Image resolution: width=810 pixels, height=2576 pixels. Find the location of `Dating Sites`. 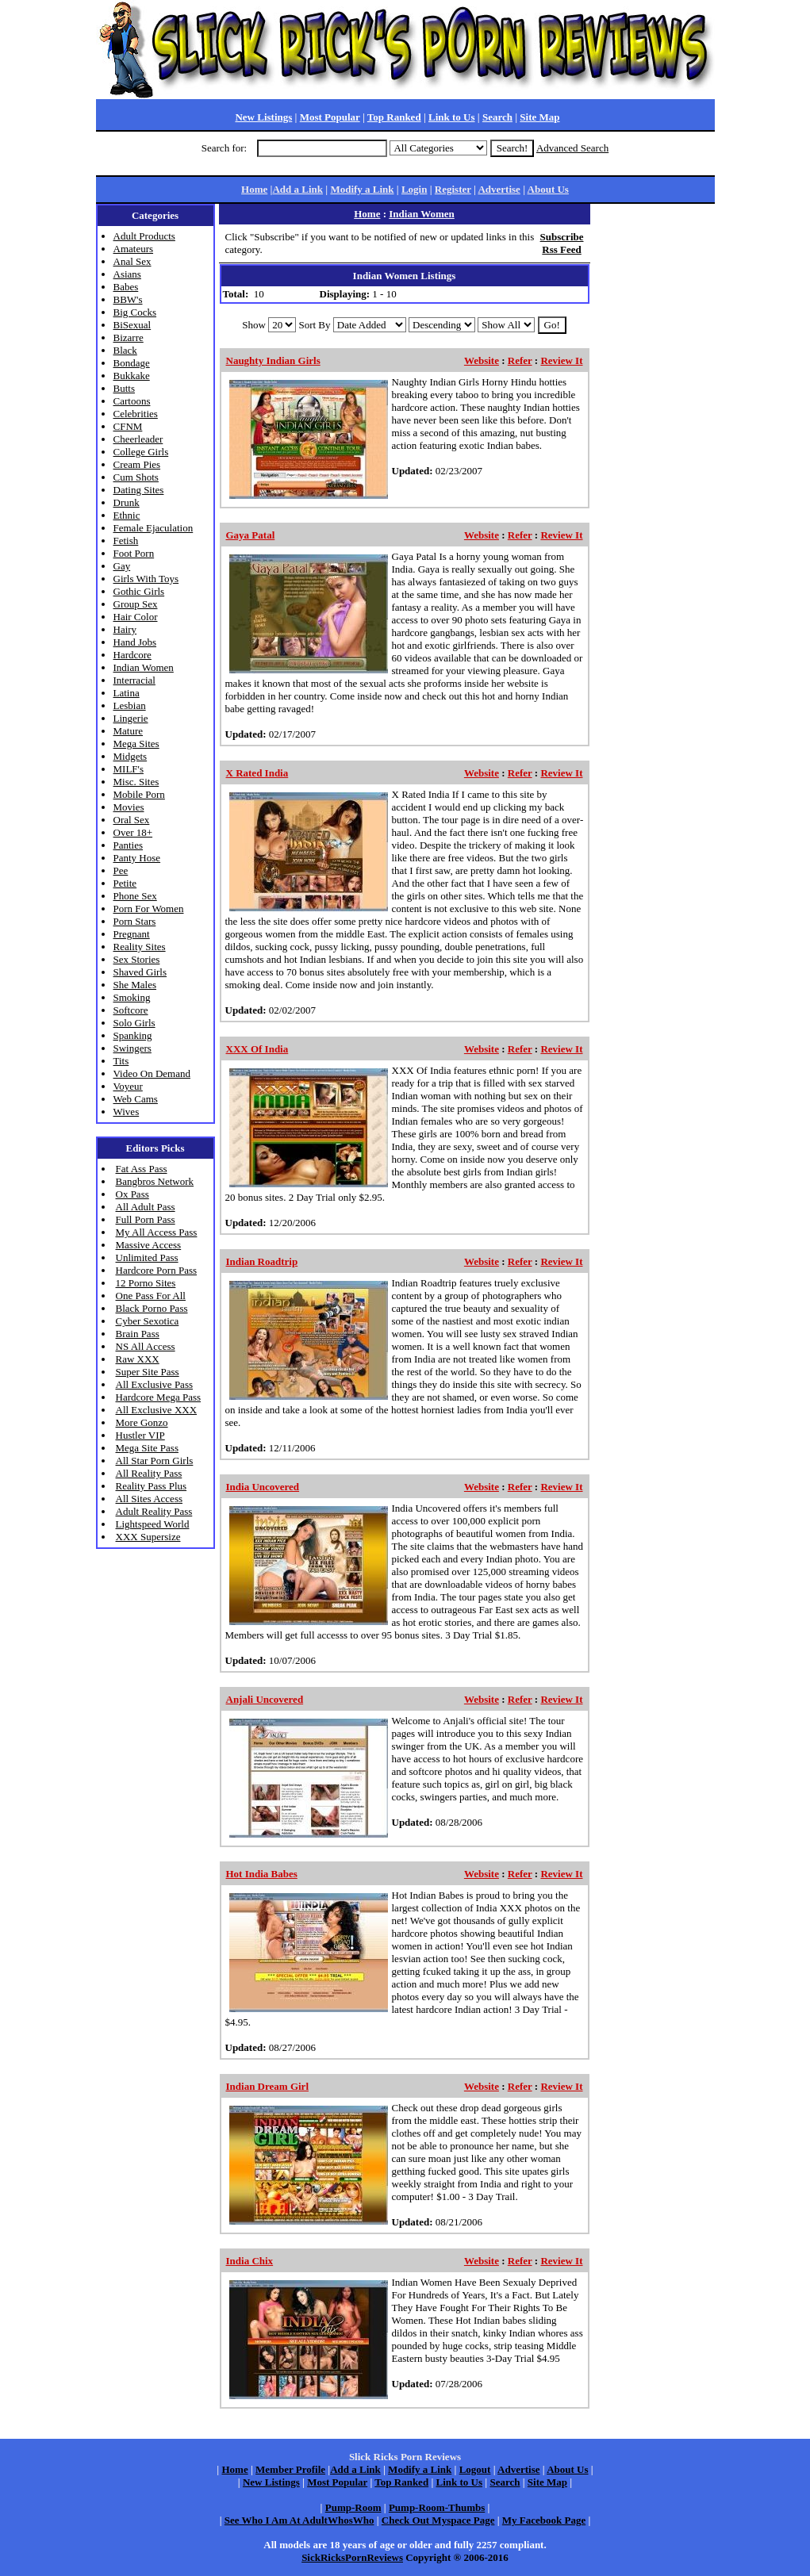

Dating Sites is located at coordinates (138, 490).